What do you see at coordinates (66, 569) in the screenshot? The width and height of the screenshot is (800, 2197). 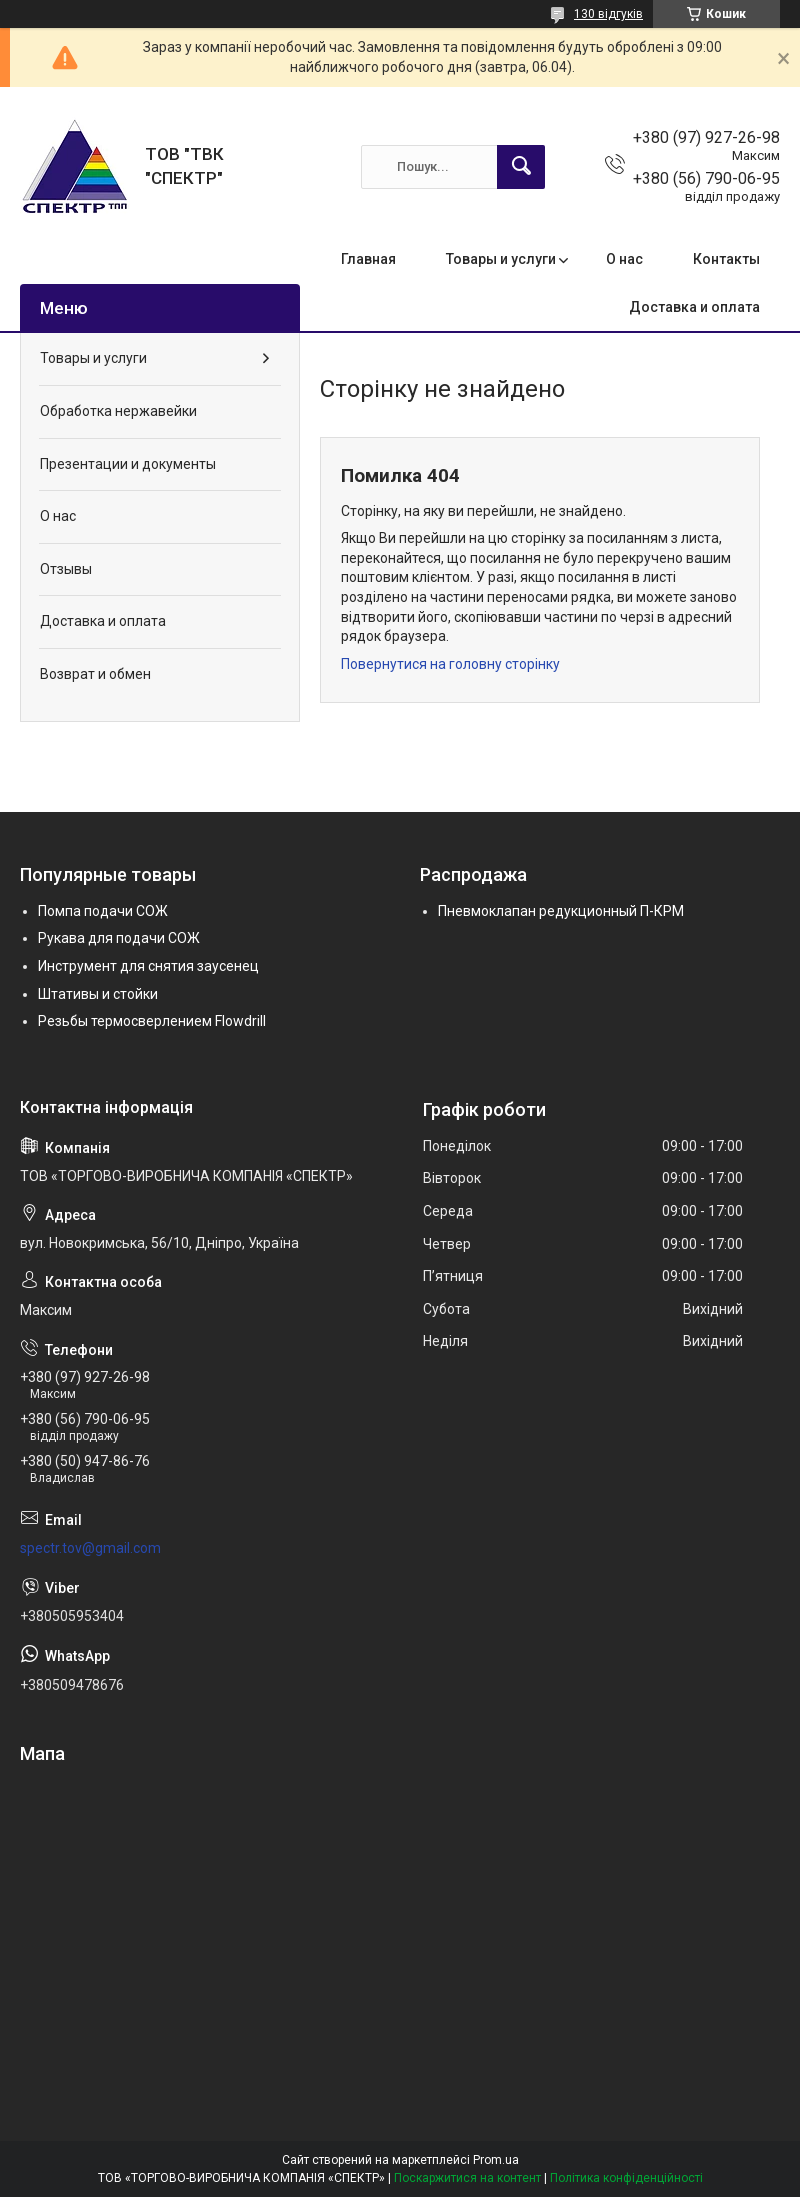 I see `Отзывы` at bounding box center [66, 569].